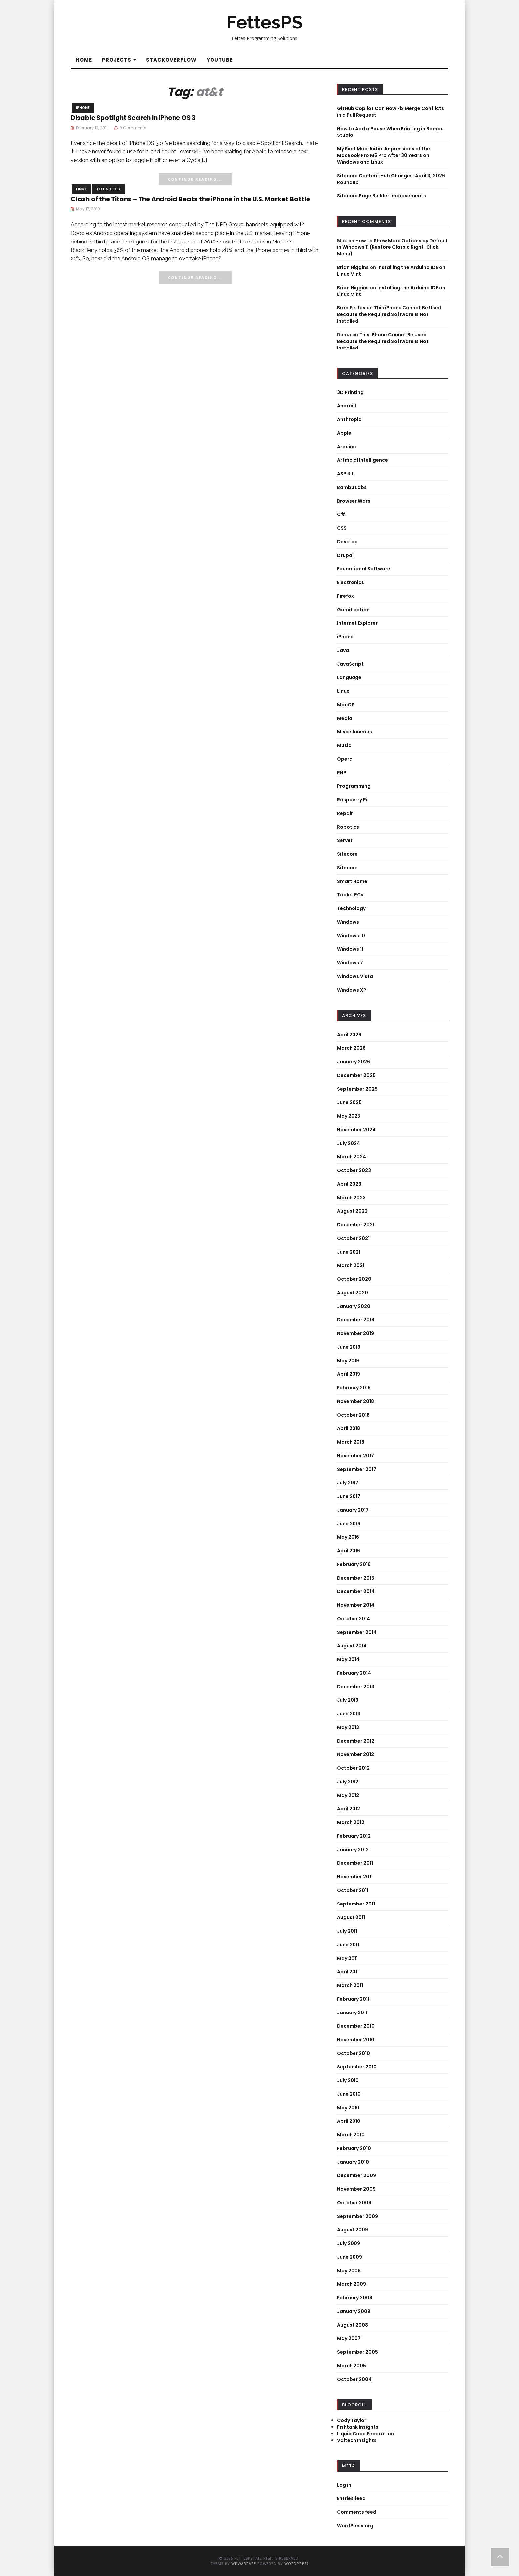 The width and height of the screenshot is (519, 2576). Describe the element at coordinates (354, 2202) in the screenshot. I see `October 2009` at that location.